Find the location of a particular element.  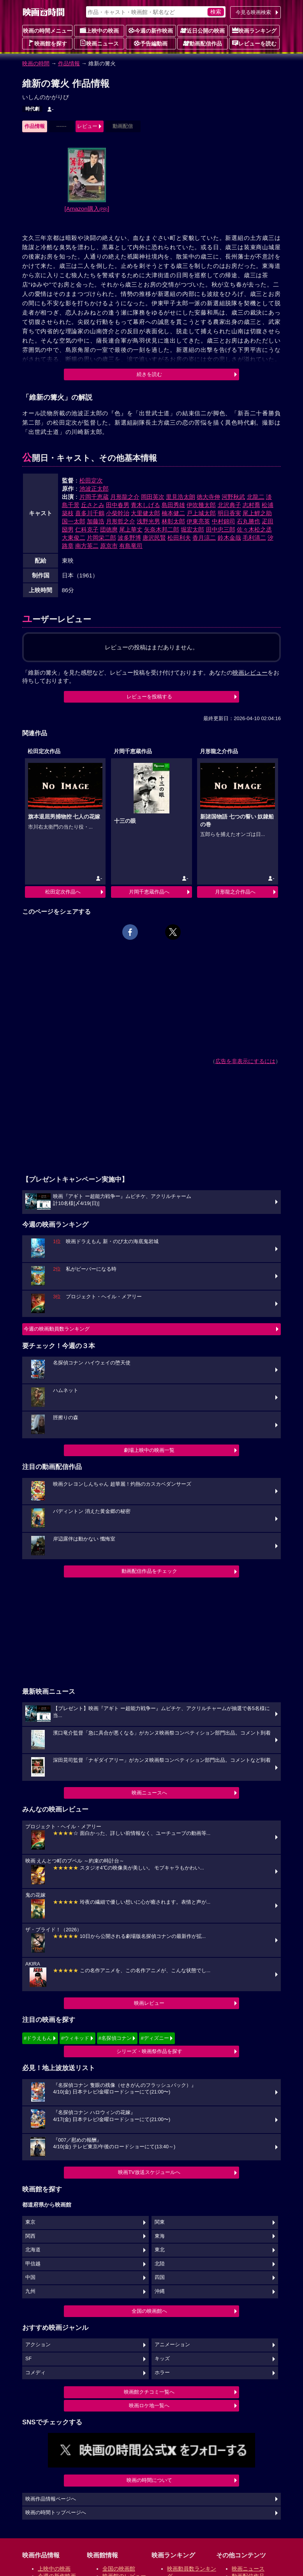

映画の時間について is located at coordinates (149, 2480).